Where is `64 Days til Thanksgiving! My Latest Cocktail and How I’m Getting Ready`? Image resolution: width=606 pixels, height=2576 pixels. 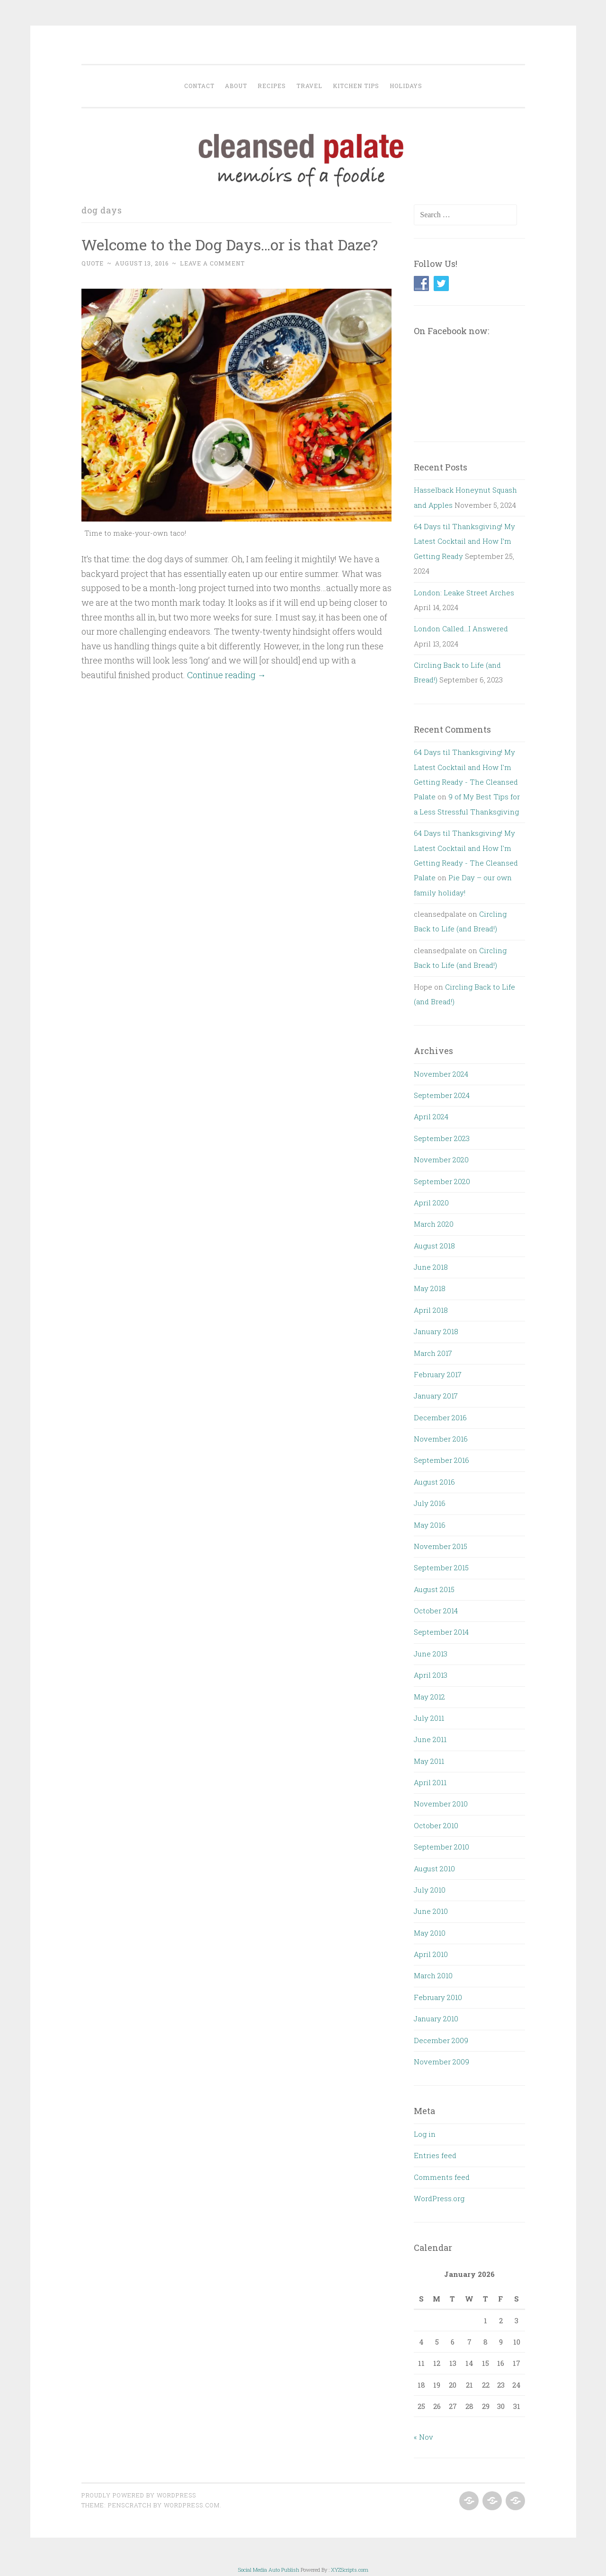
64 Days til Thanksgiving! My Latest Cocktail and How I’m Getting Ready is located at coordinates (464, 541).